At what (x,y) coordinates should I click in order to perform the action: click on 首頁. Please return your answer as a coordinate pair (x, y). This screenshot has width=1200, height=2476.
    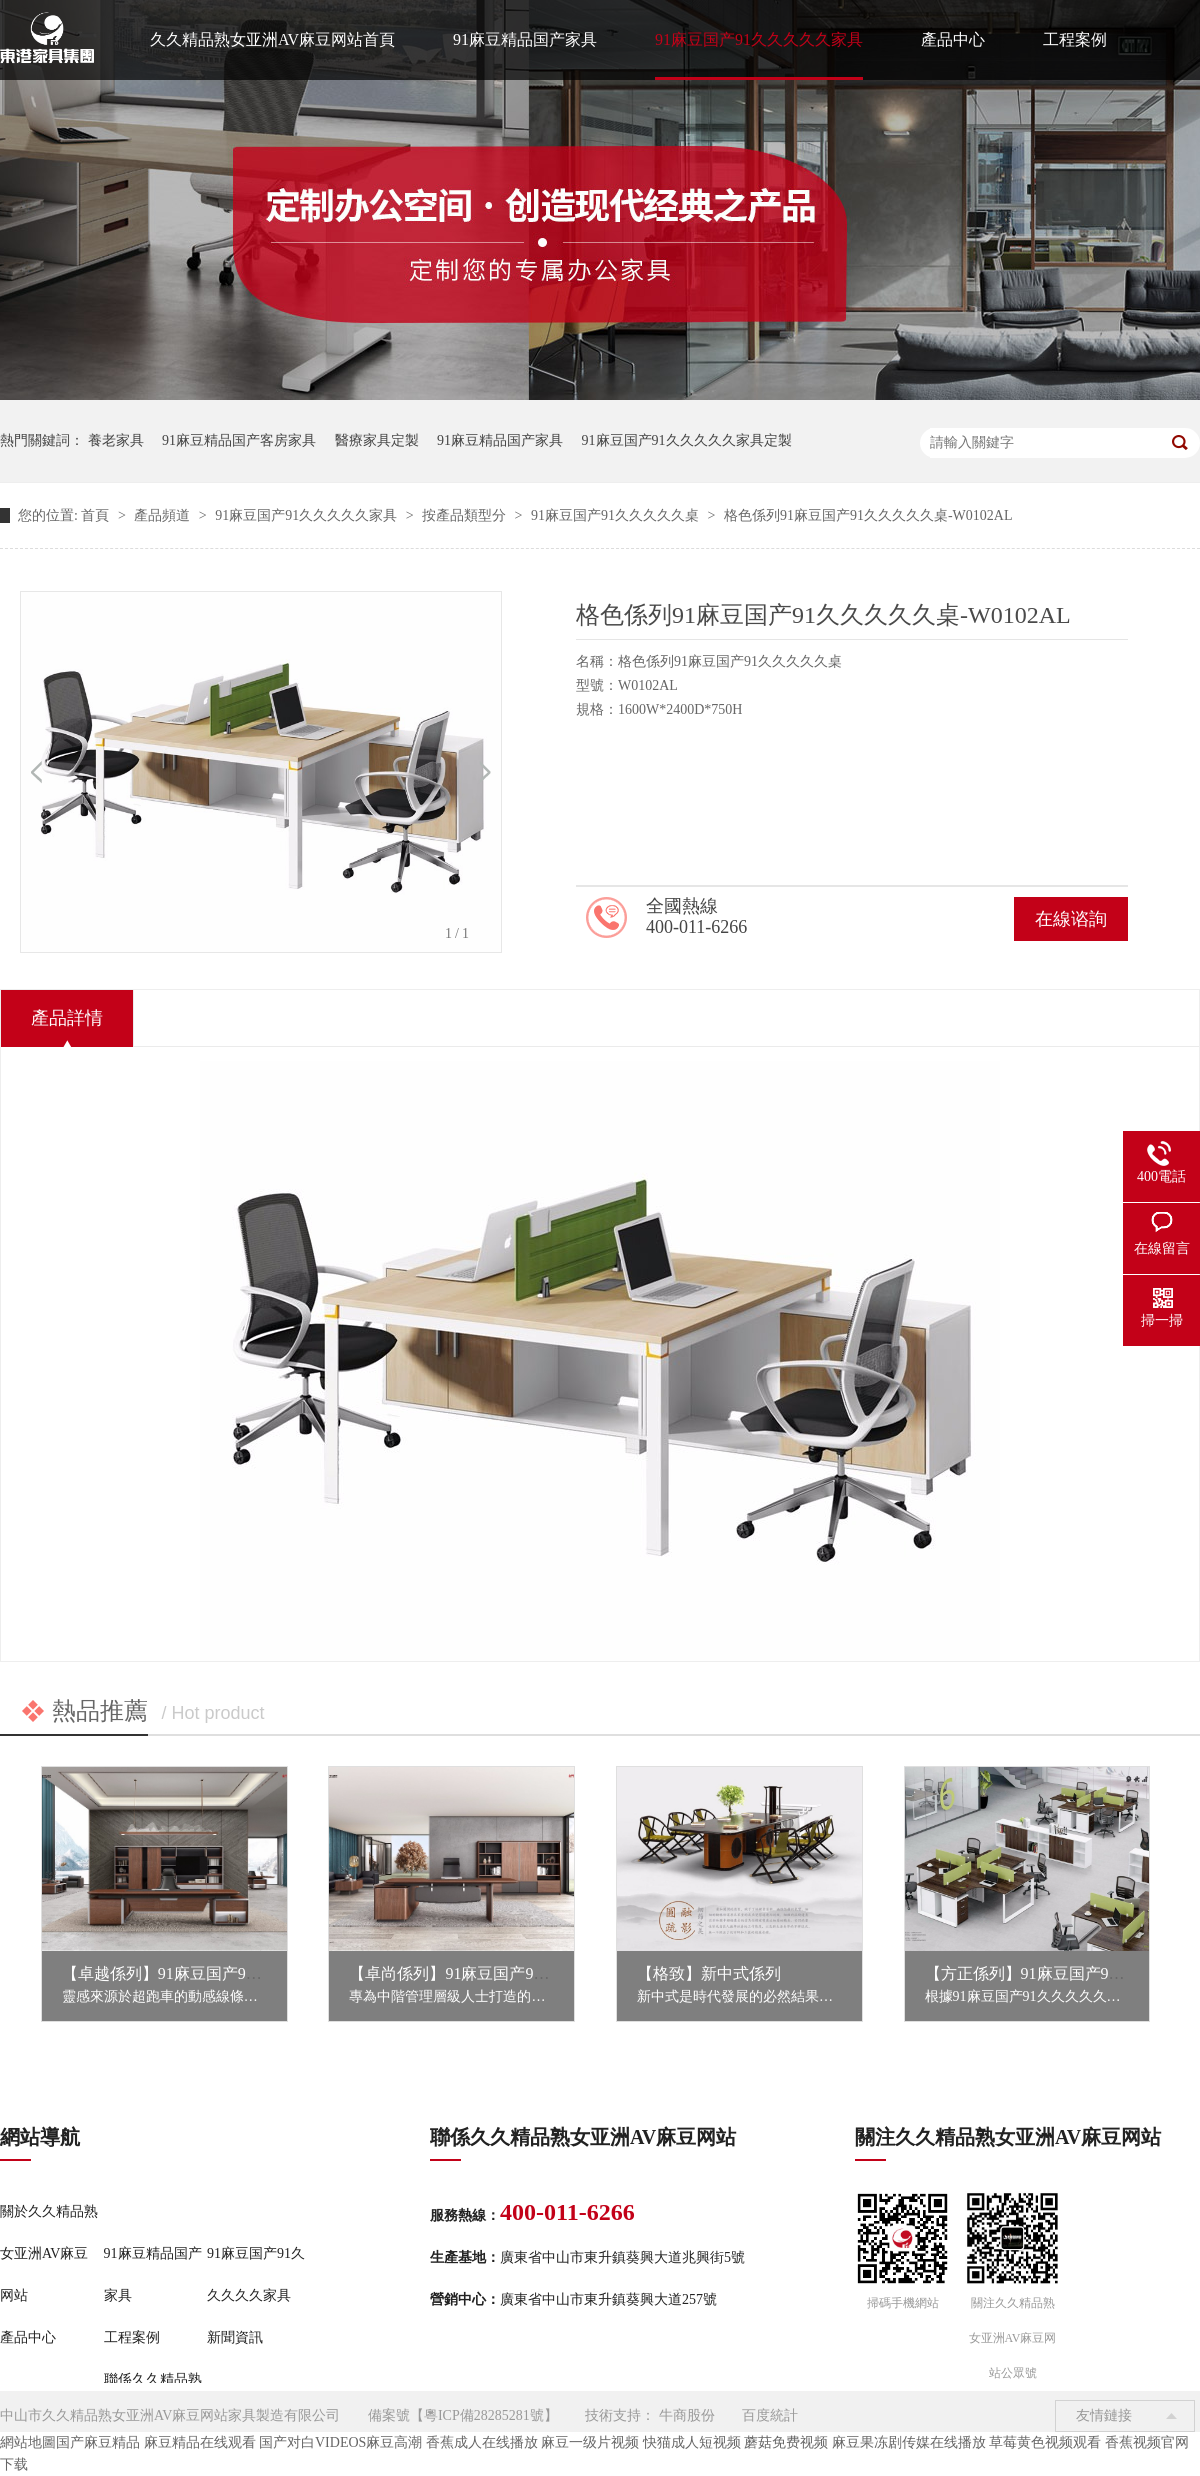
    Looking at the image, I should click on (97, 515).